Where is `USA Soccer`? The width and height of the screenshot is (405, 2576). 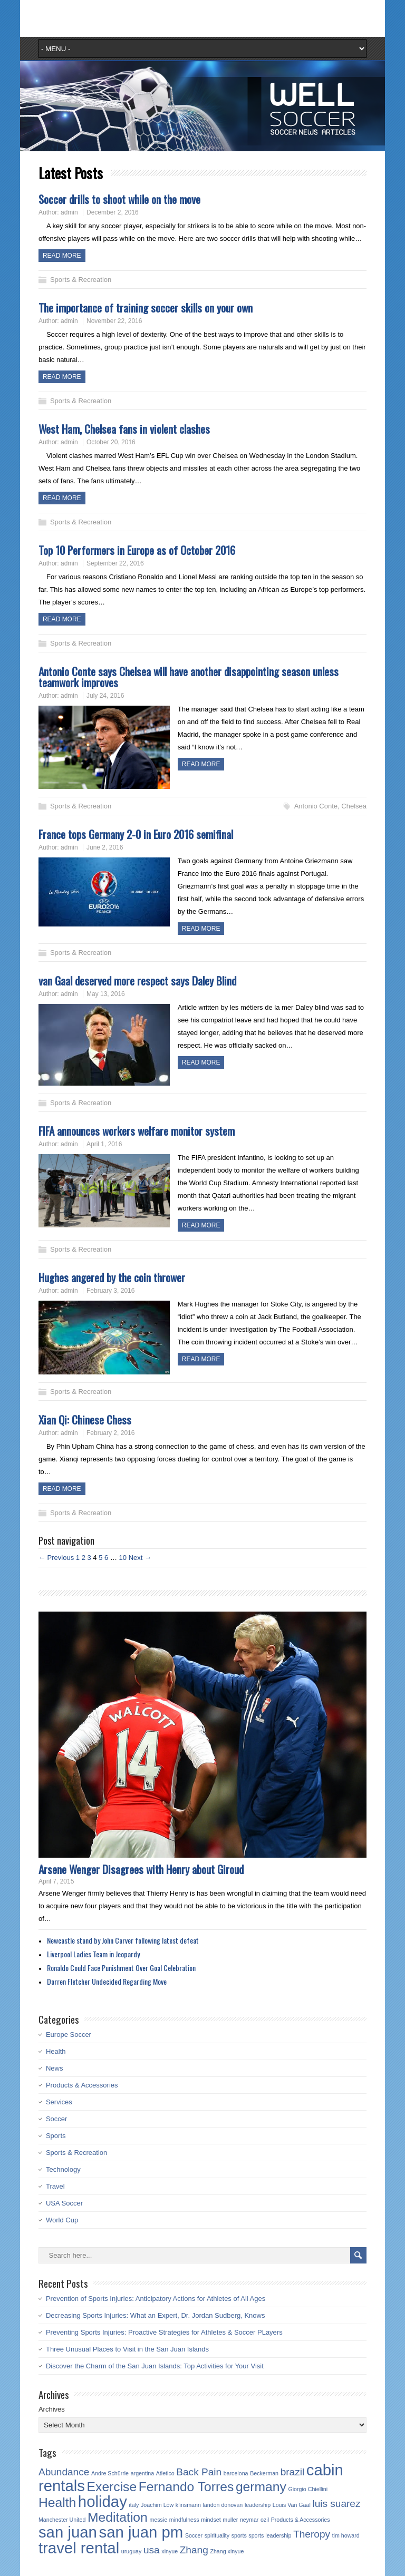
USA Soccer is located at coordinates (64, 2203).